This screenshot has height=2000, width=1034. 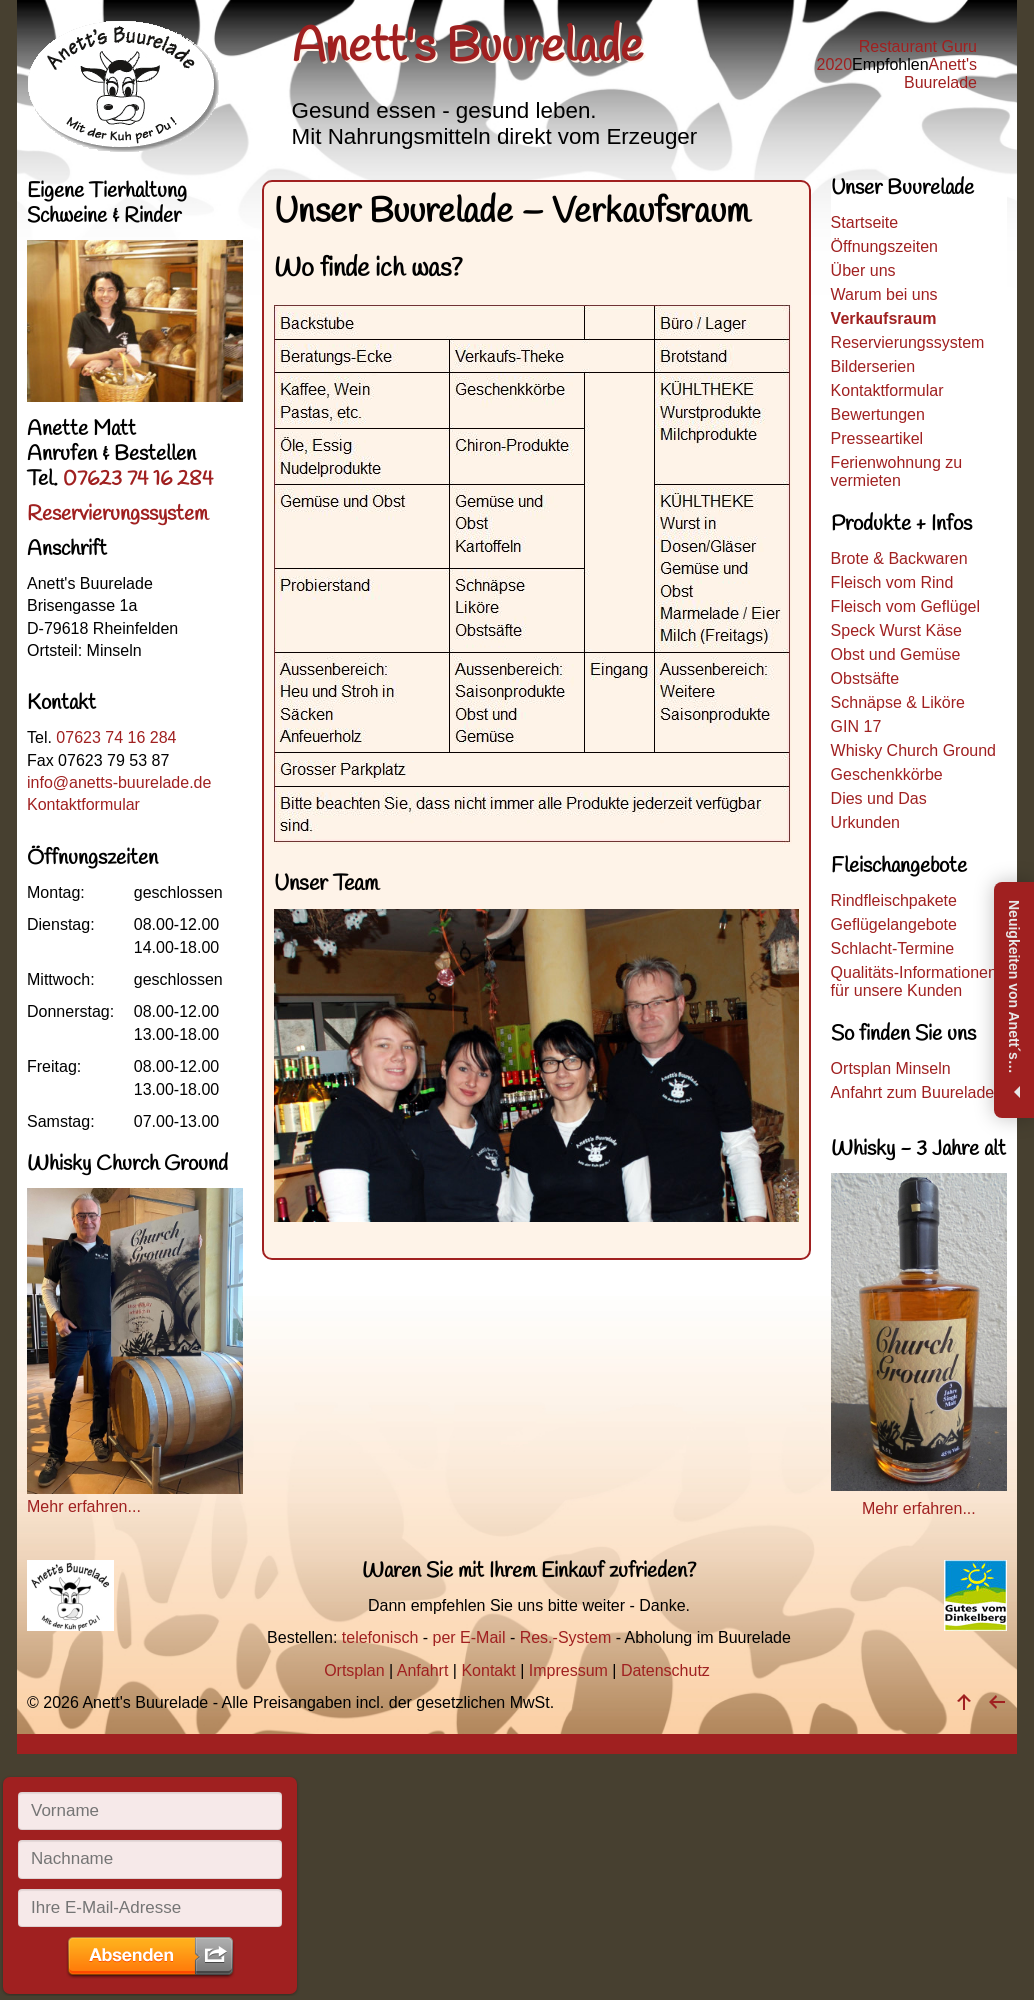 What do you see at coordinates (892, 582) in the screenshot?
I see `Fleisch vom Rind` at bounding box center [892, 582].